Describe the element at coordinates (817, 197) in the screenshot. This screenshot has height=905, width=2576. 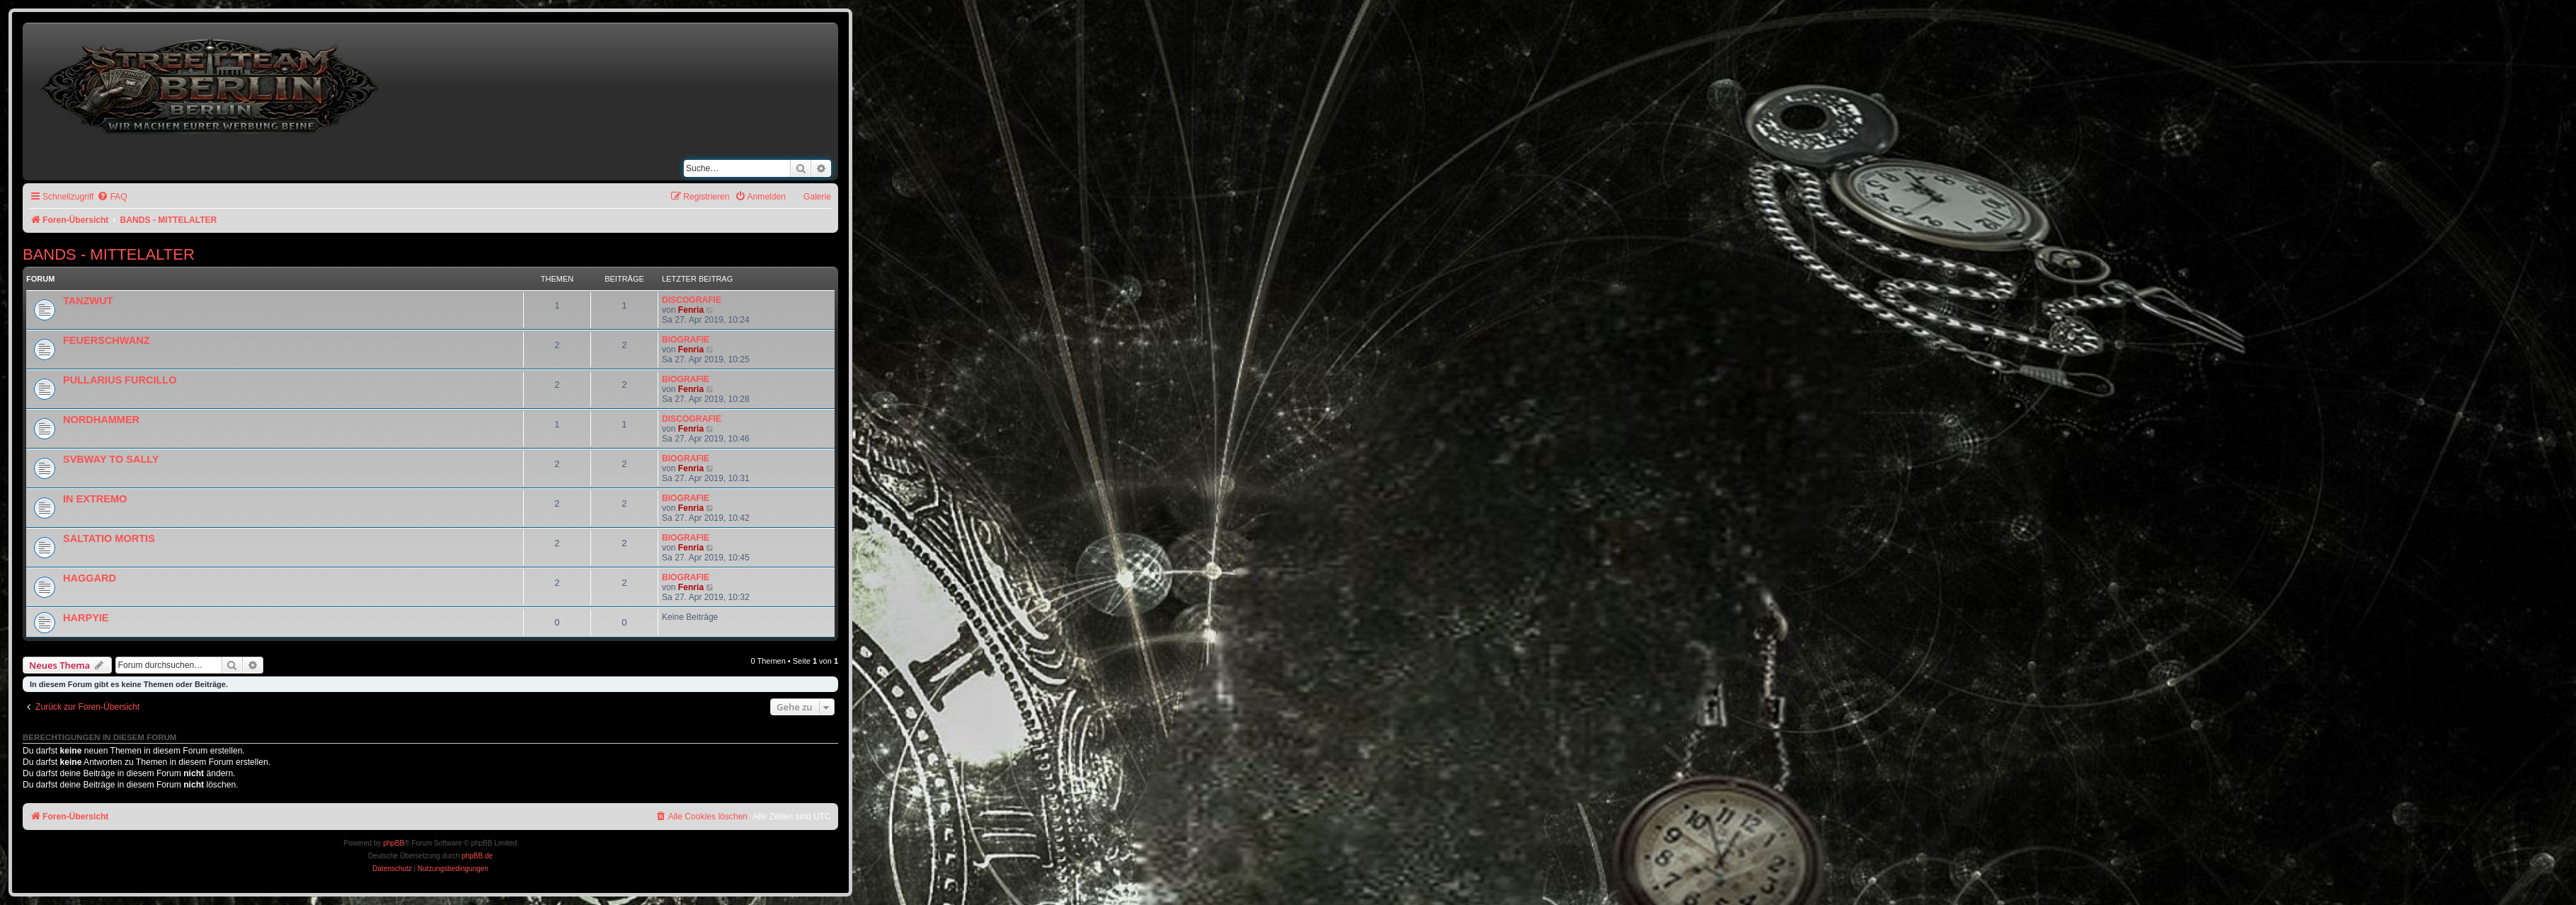
I see `Galerie` at that location.